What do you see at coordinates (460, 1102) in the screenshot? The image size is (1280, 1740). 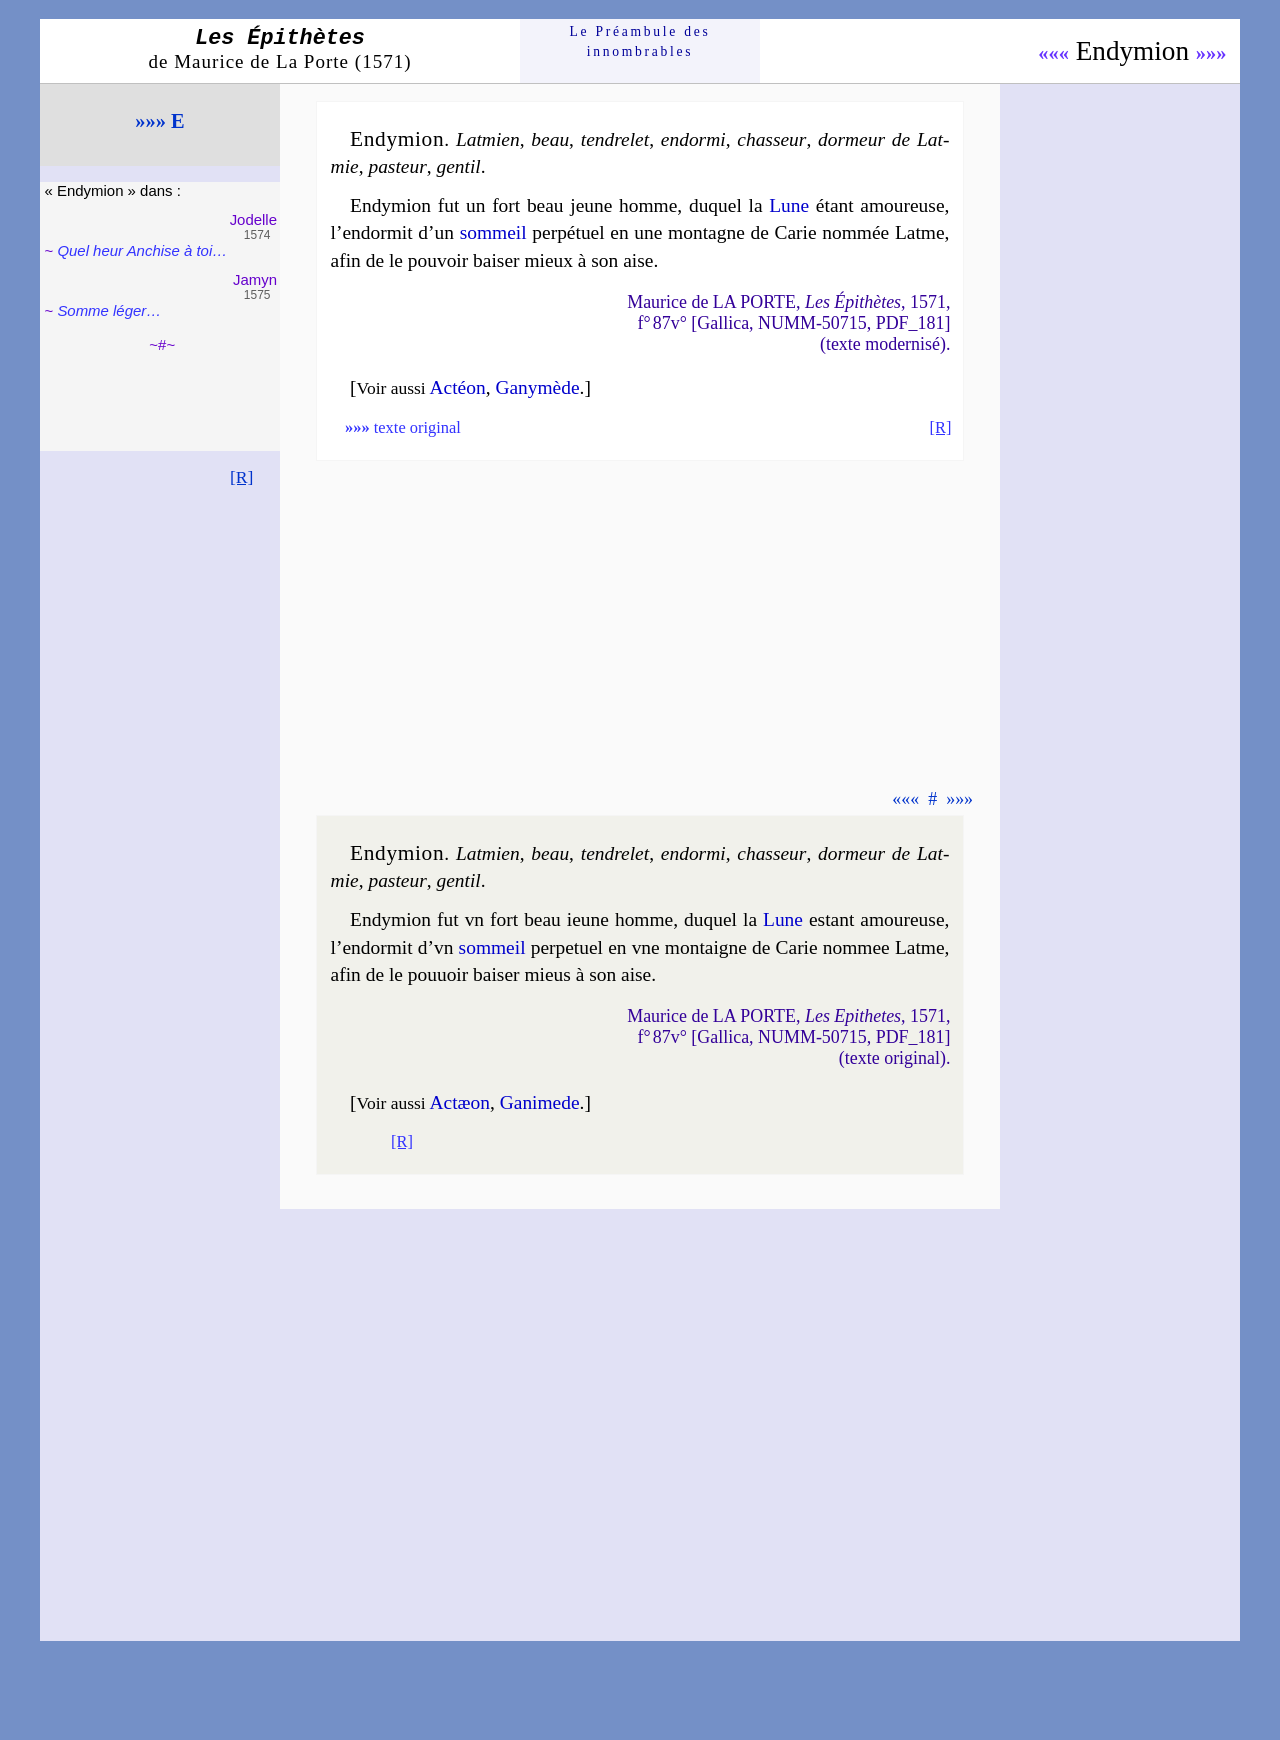 I see `Actæon` at bounding box center [460, 1102].